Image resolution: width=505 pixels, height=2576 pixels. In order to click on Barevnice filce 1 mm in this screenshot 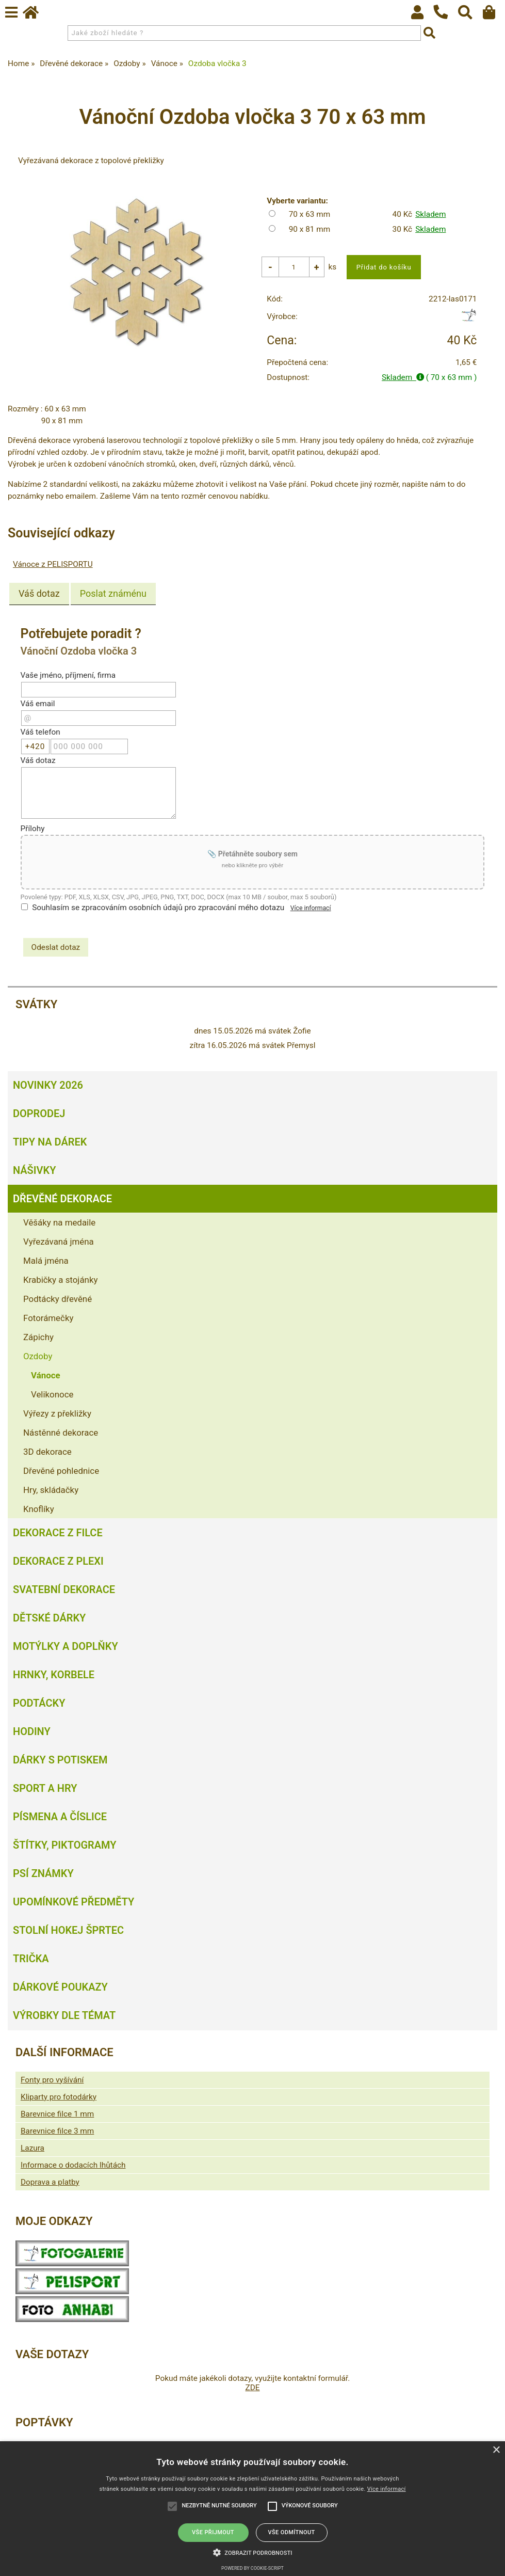, I will do `click(57, 2114)`.